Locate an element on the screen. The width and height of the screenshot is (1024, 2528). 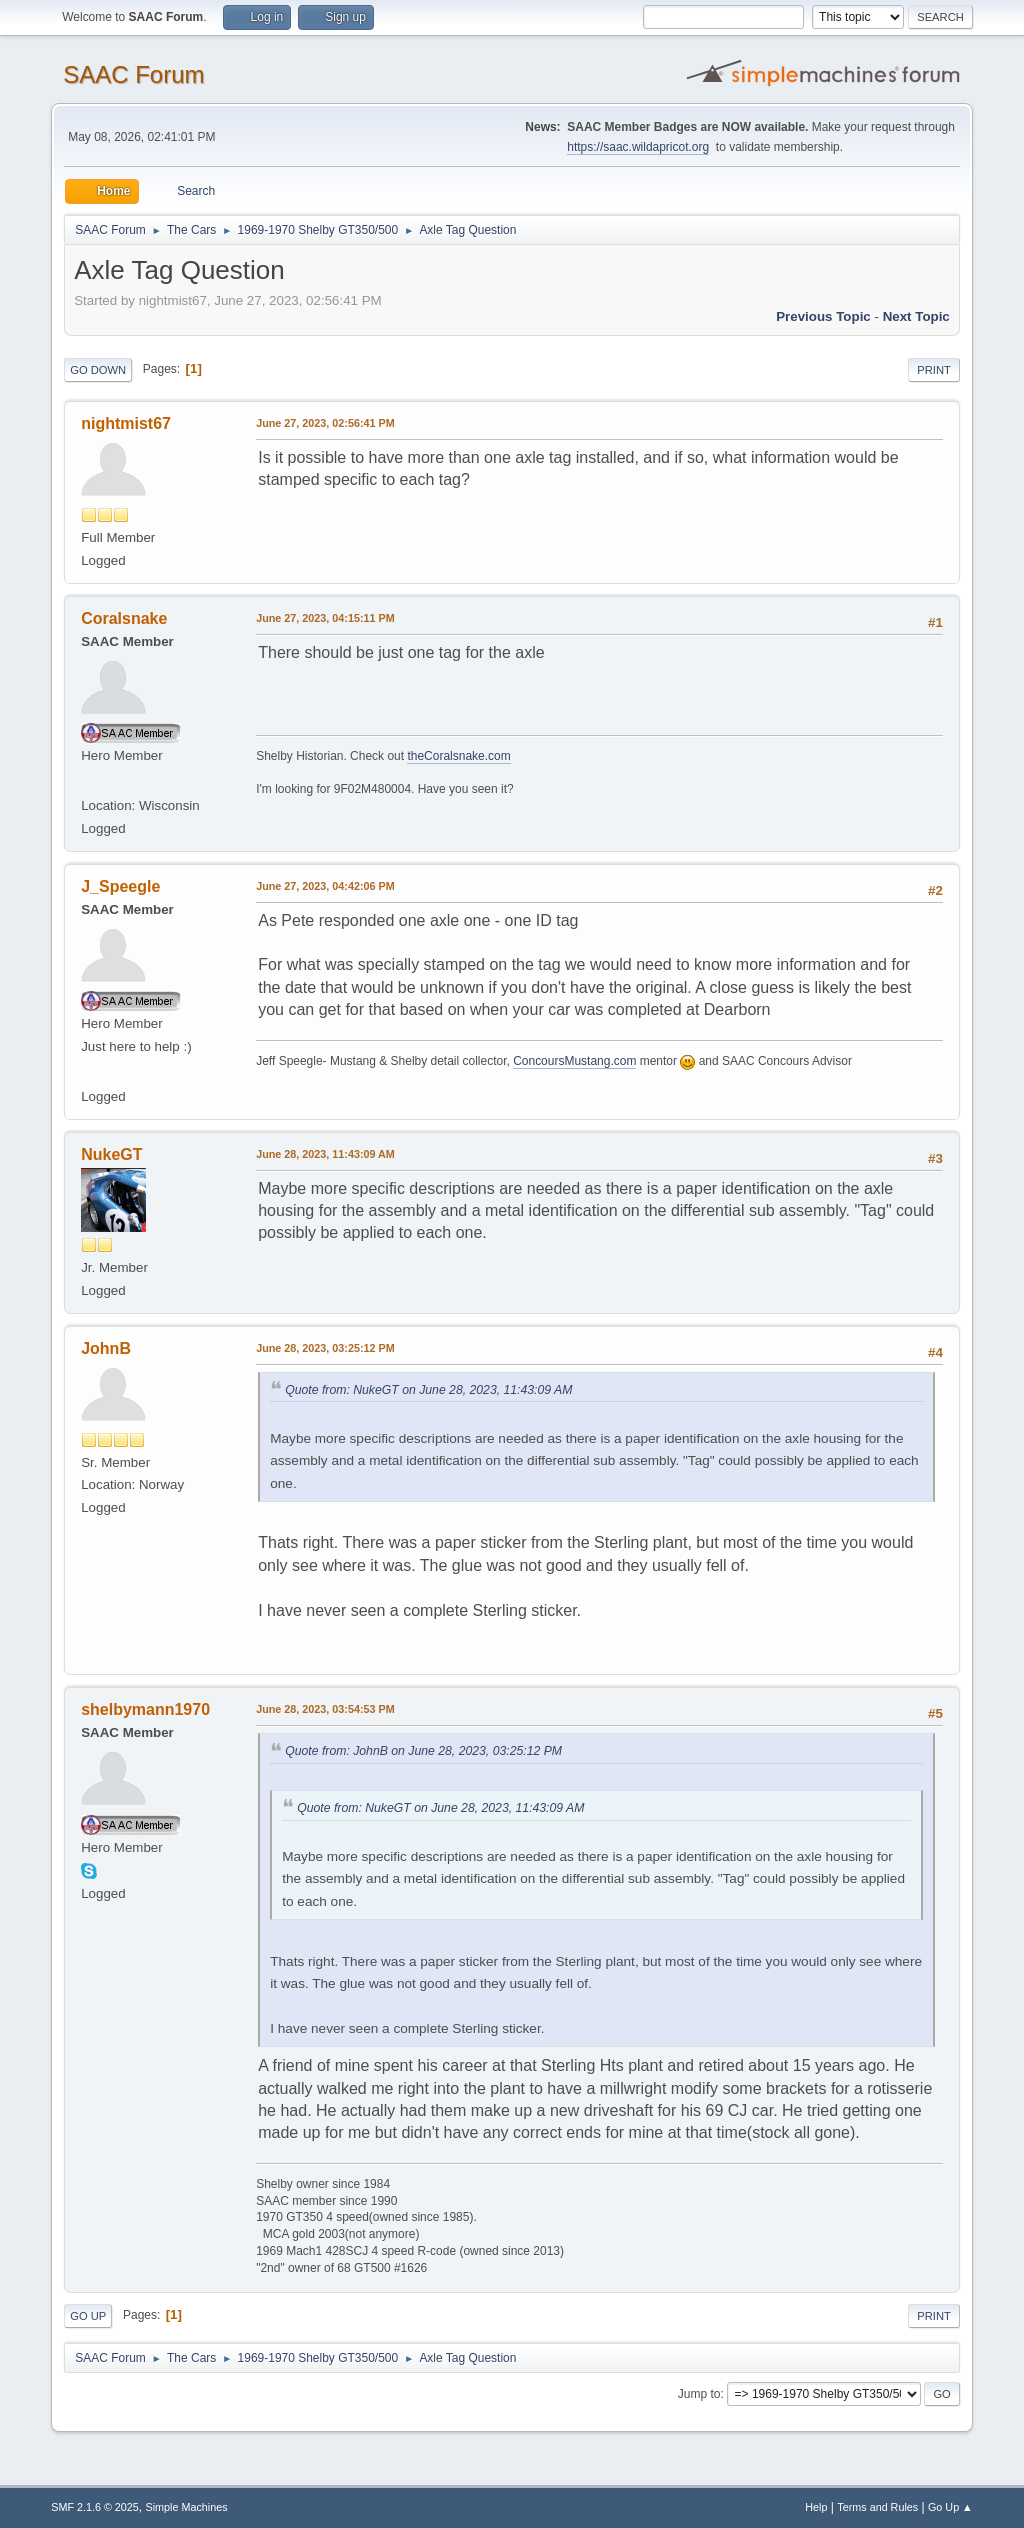
SAAC Forum is located at coordinates (133, 74).